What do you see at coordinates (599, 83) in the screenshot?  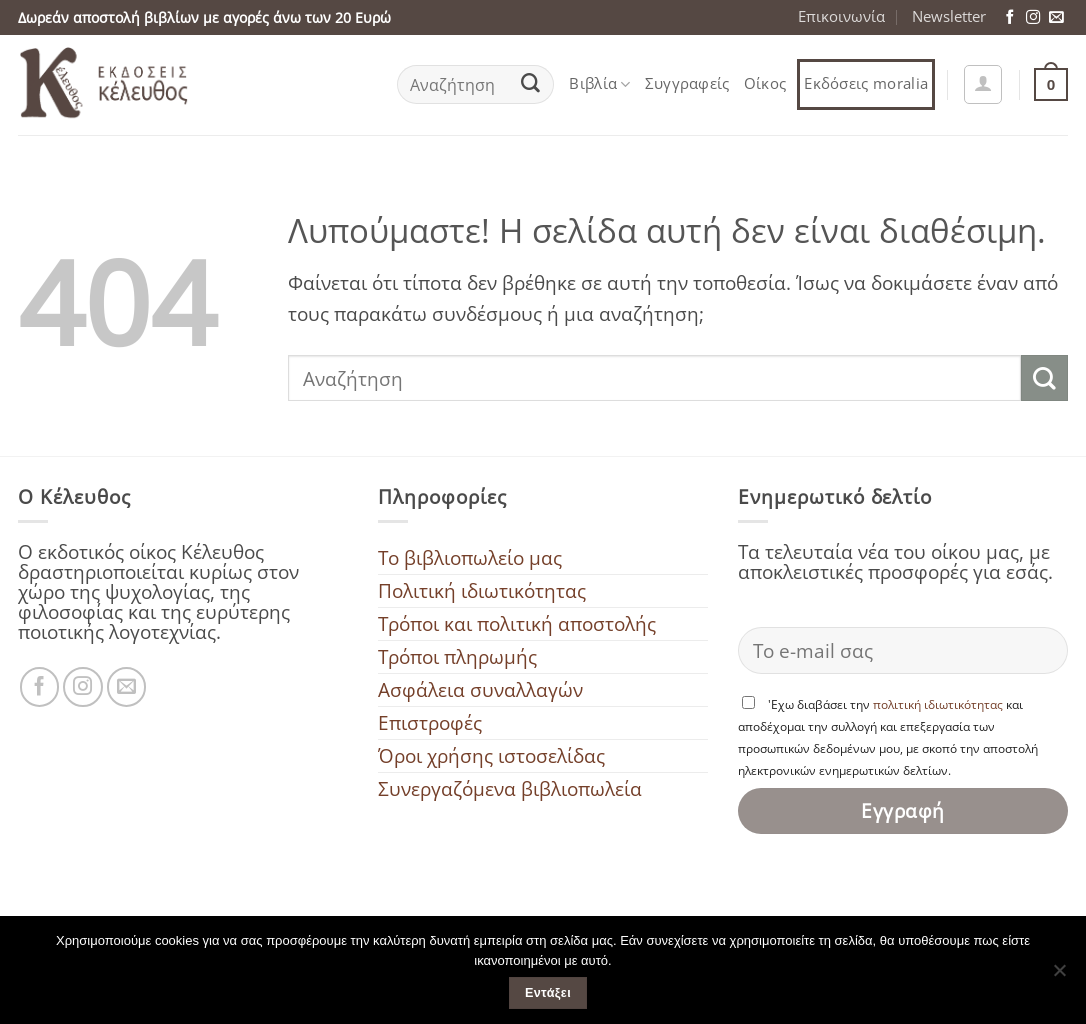 I see `Βιβλία` at bounding box center [599, 83].